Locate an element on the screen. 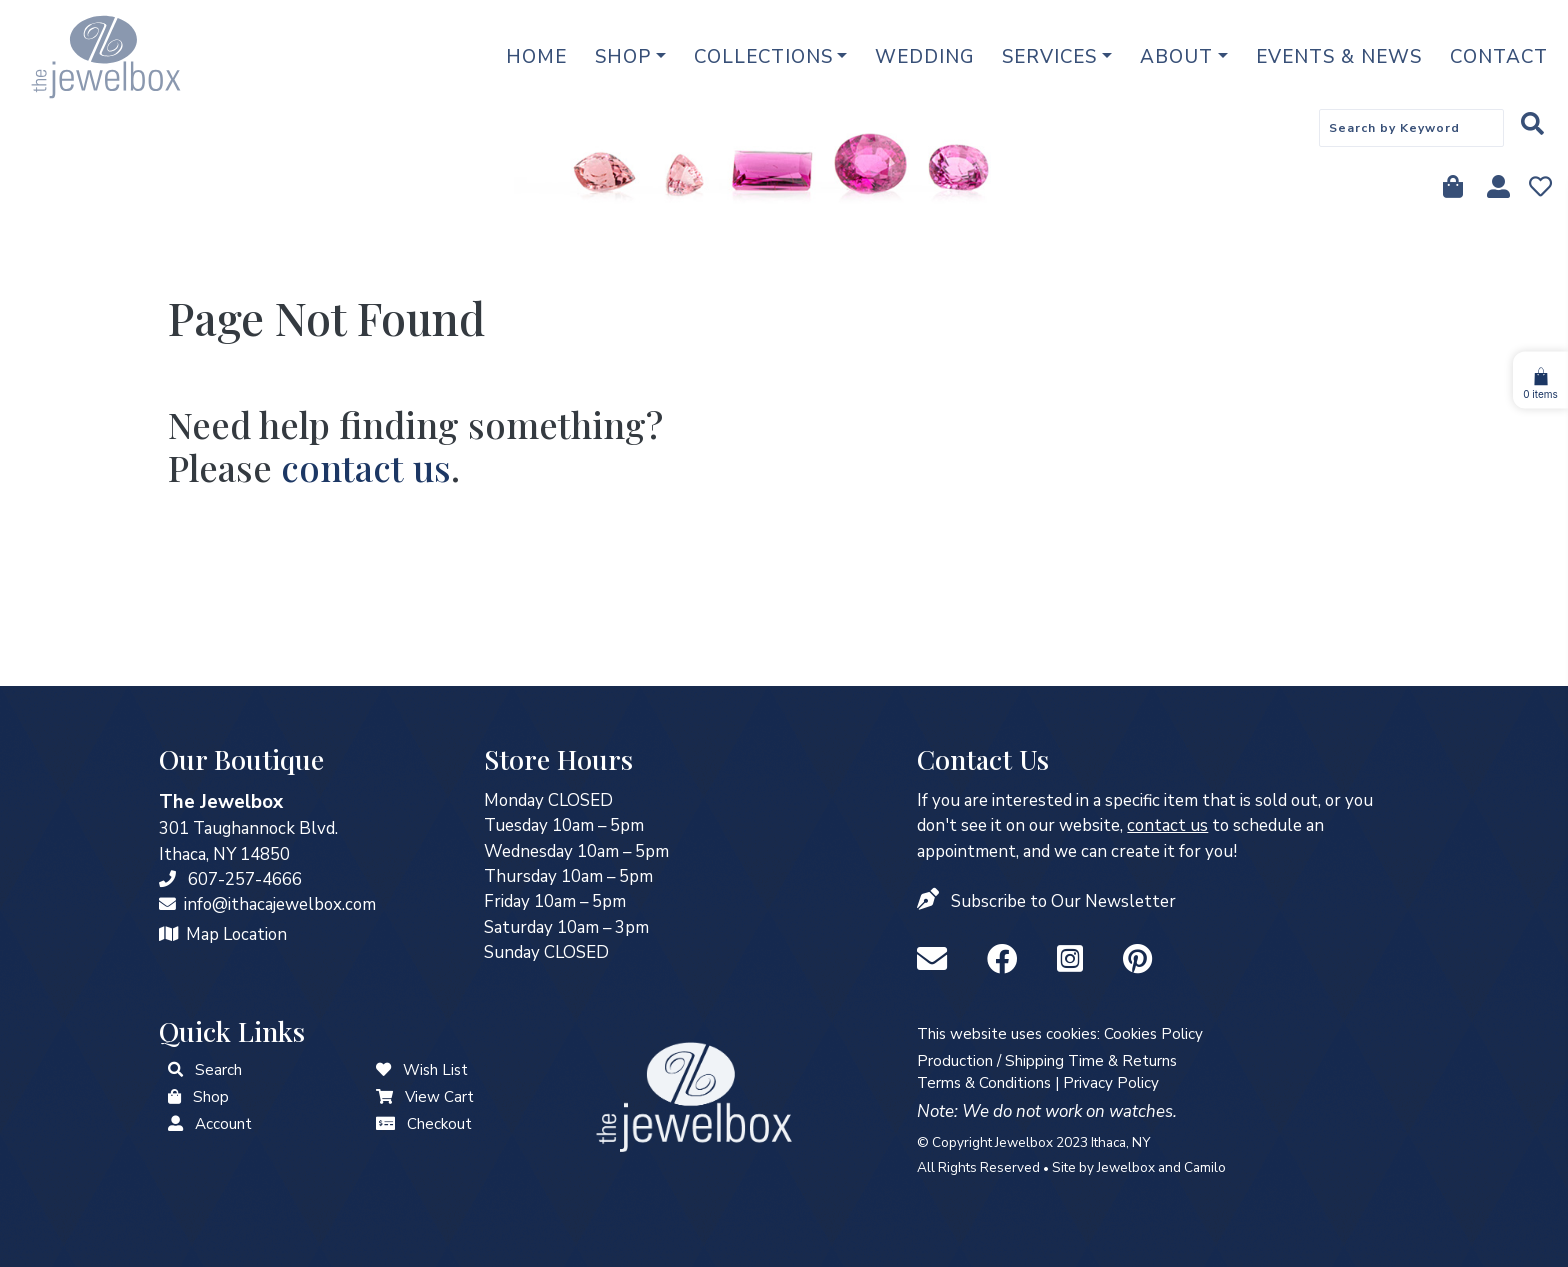 Image resolution: width=1568 pixels, height=1267 pixels. [Instagram] is located at coordinates (1074, 960).